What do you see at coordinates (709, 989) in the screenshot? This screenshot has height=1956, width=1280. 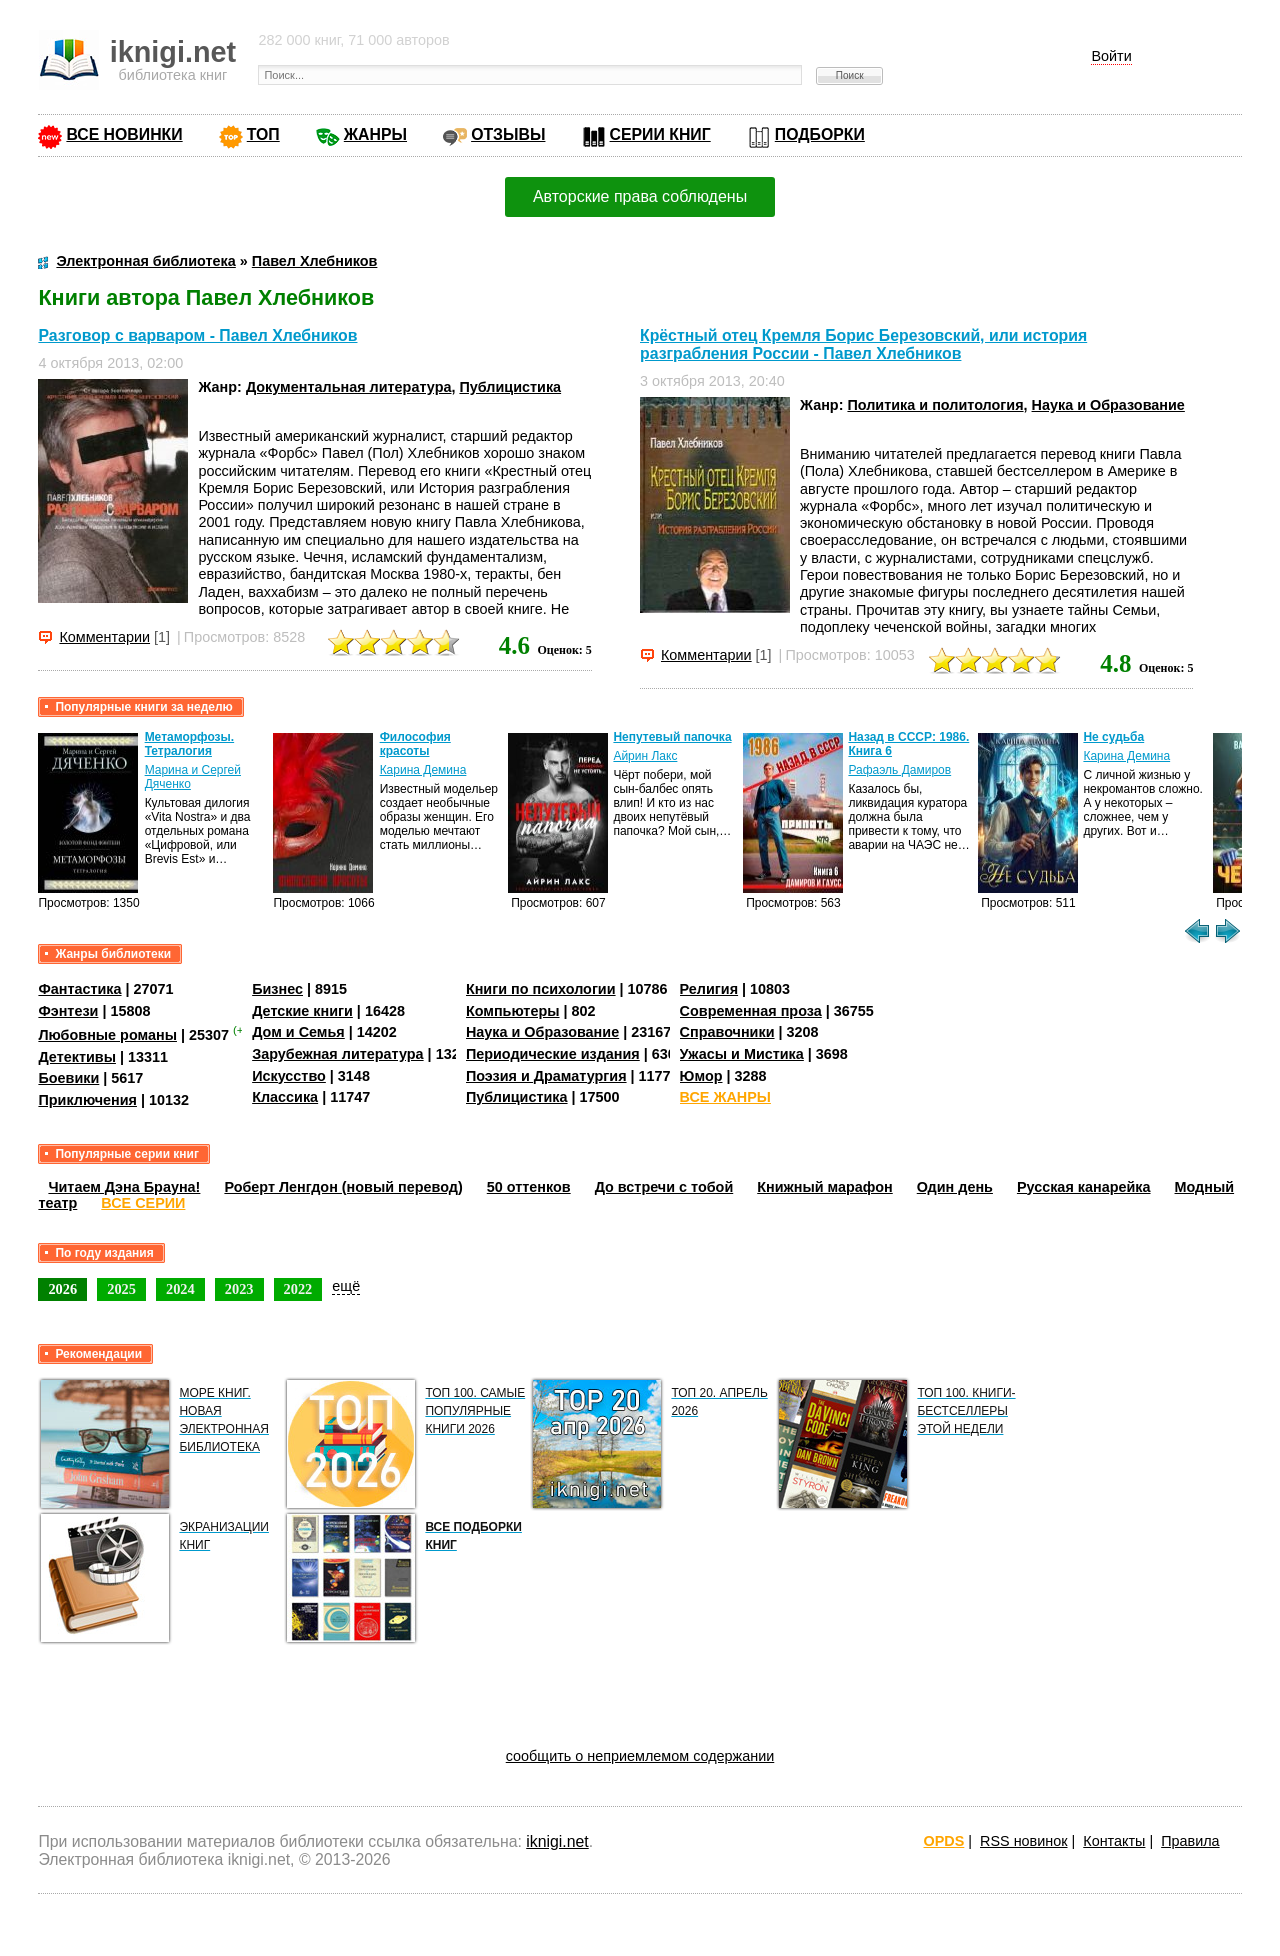 I see `Религия` at bounding box center [709, 989].